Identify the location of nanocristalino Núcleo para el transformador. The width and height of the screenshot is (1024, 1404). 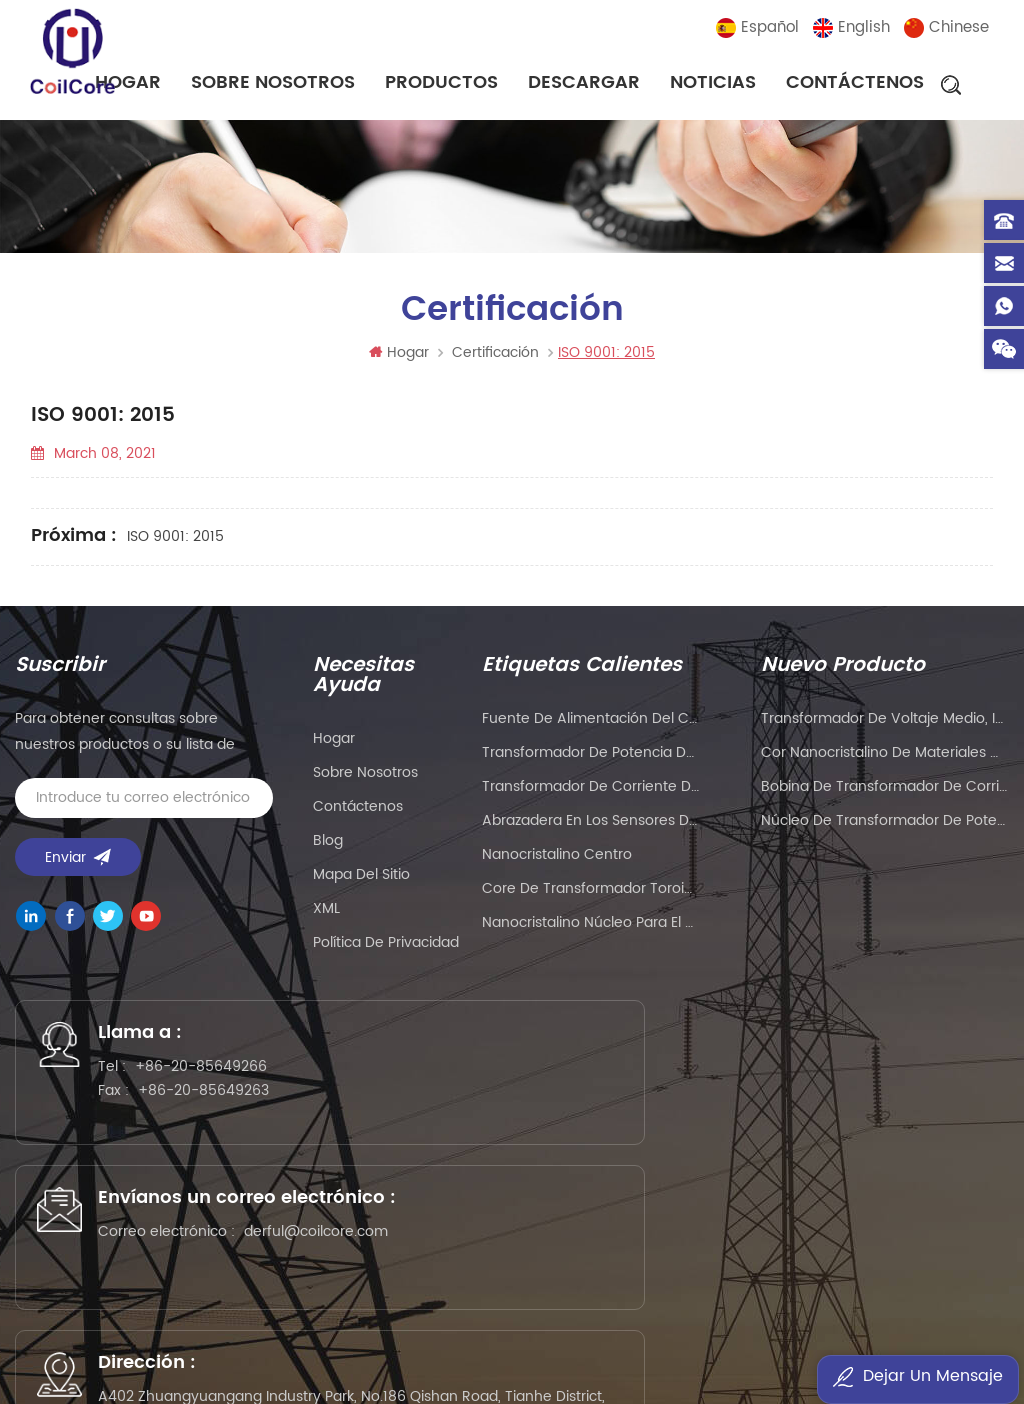
(591, 930).